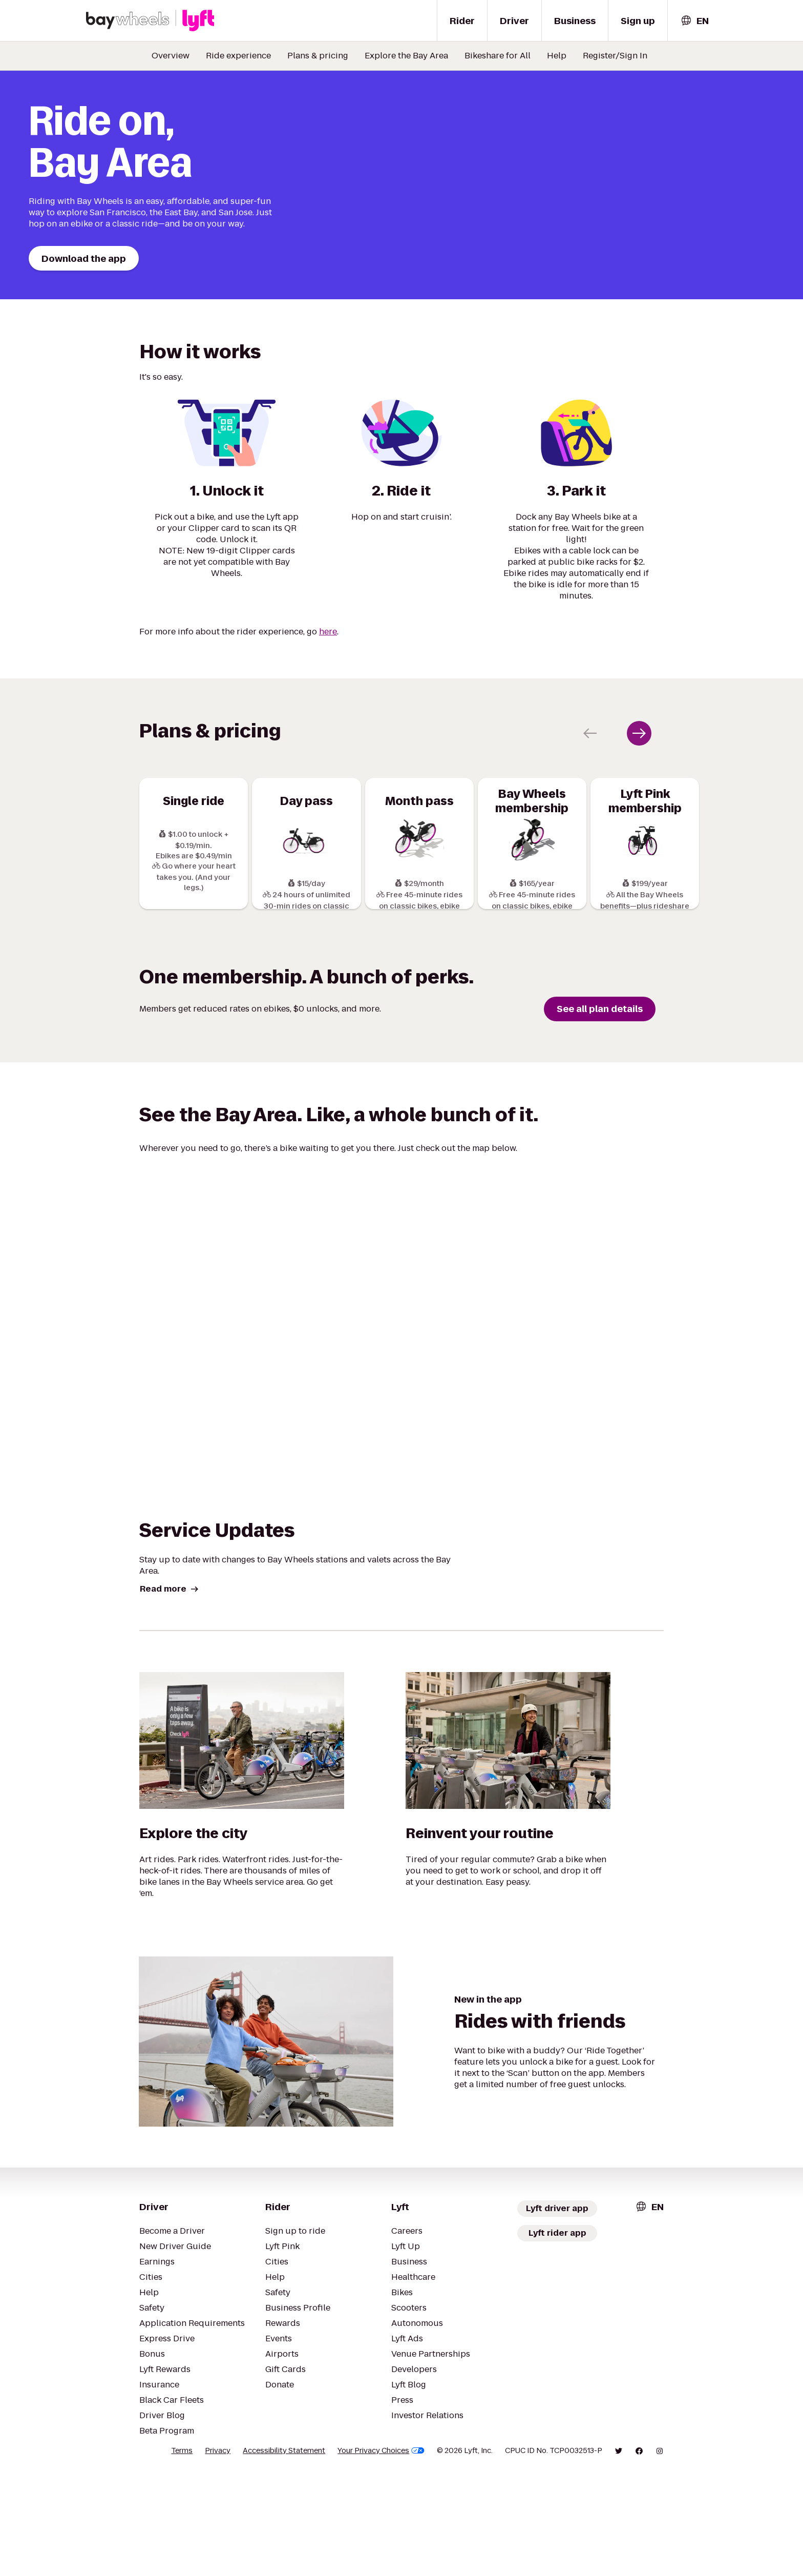 This screenshot has height=2576, width=803. I want to click on Your Privacy Choices, so click(381, 2552).